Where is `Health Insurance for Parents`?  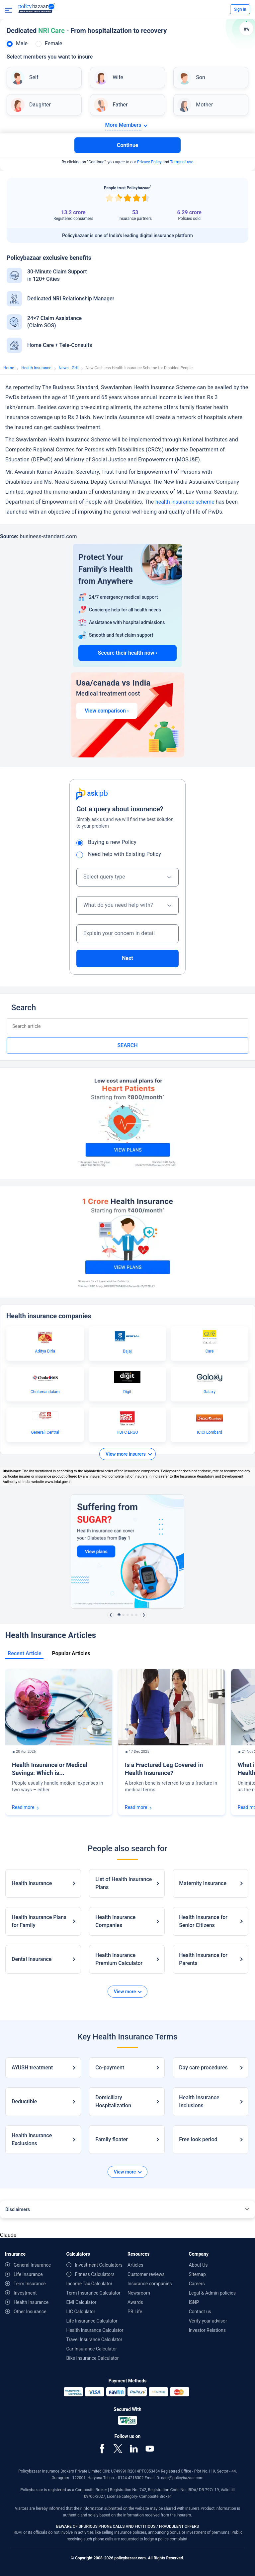 Health Insurance for Parents is located at coordinates (203, 1959).